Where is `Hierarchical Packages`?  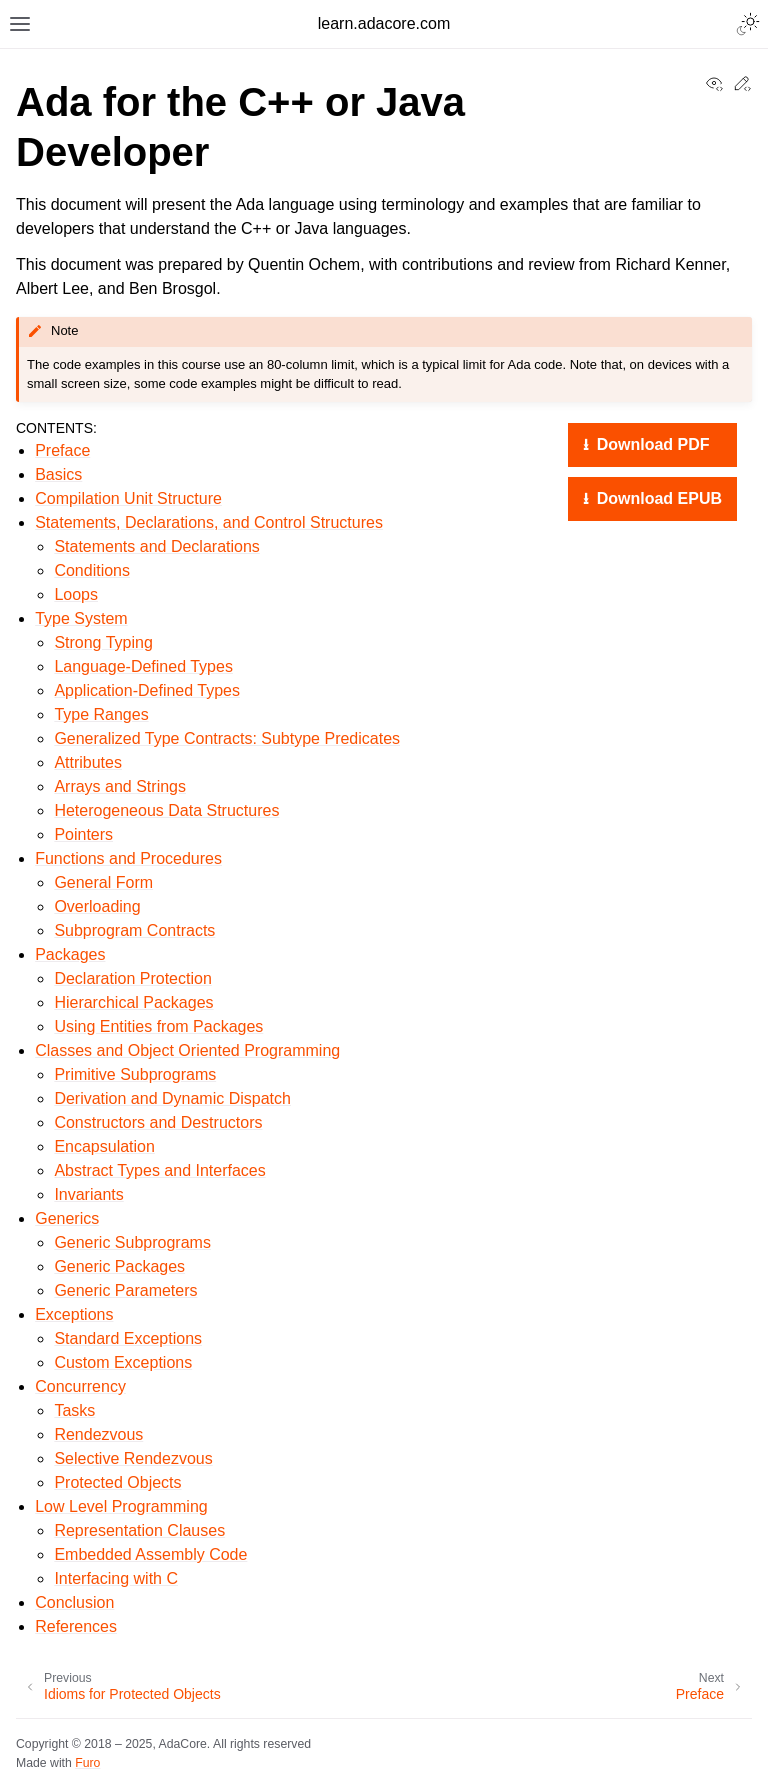
Hierarchical Packages is located at coordinates (133, 1002).